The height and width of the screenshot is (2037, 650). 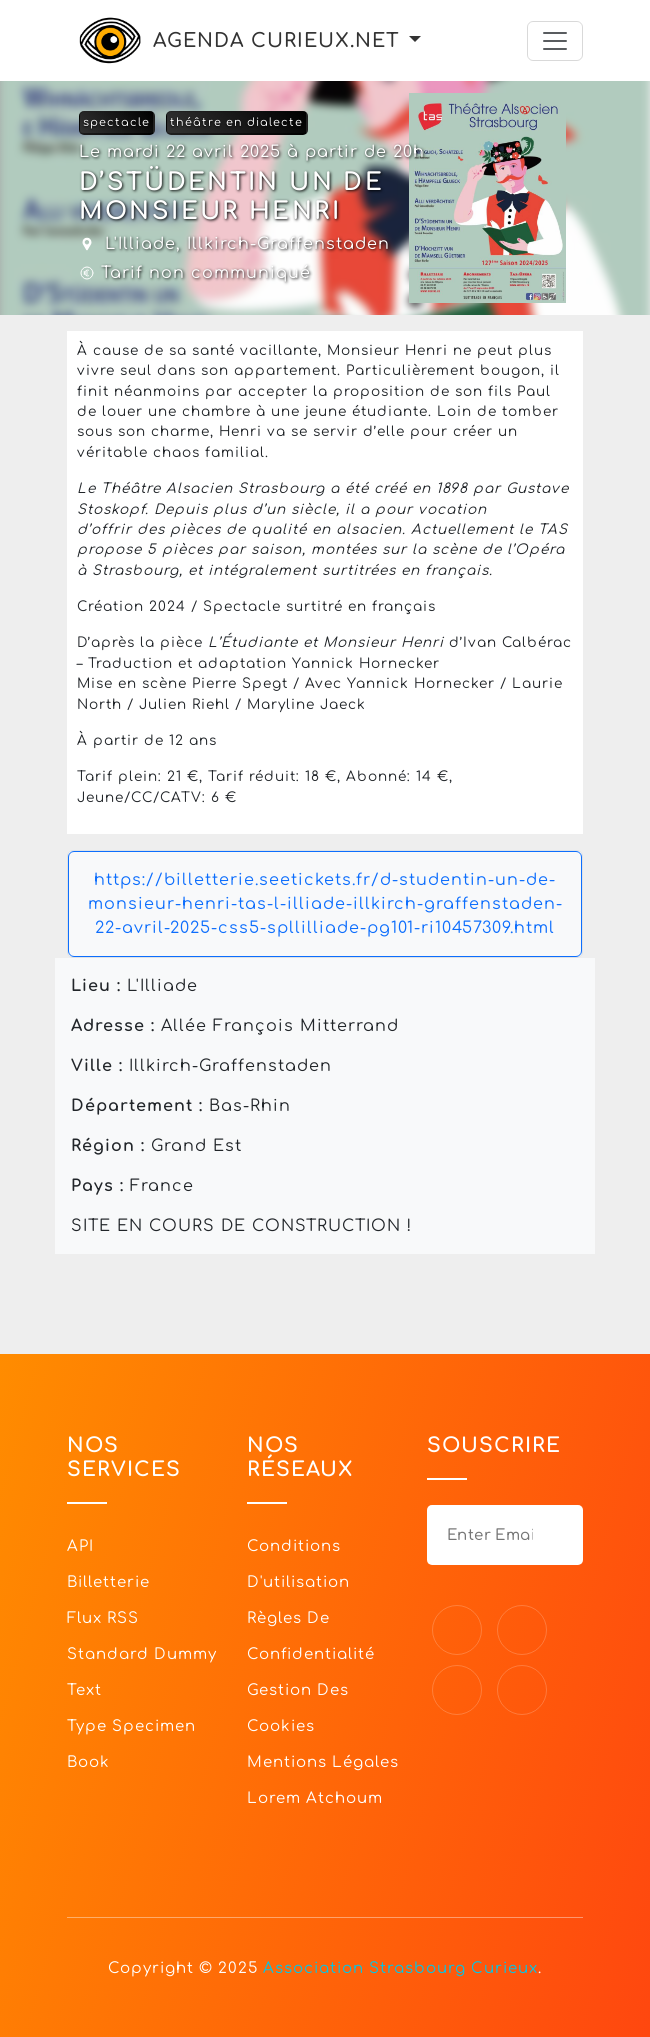 What do you see at coordinates (108, 1582) in the screenshot?
I see `Billetterie` at bounding box center [108, 1582].